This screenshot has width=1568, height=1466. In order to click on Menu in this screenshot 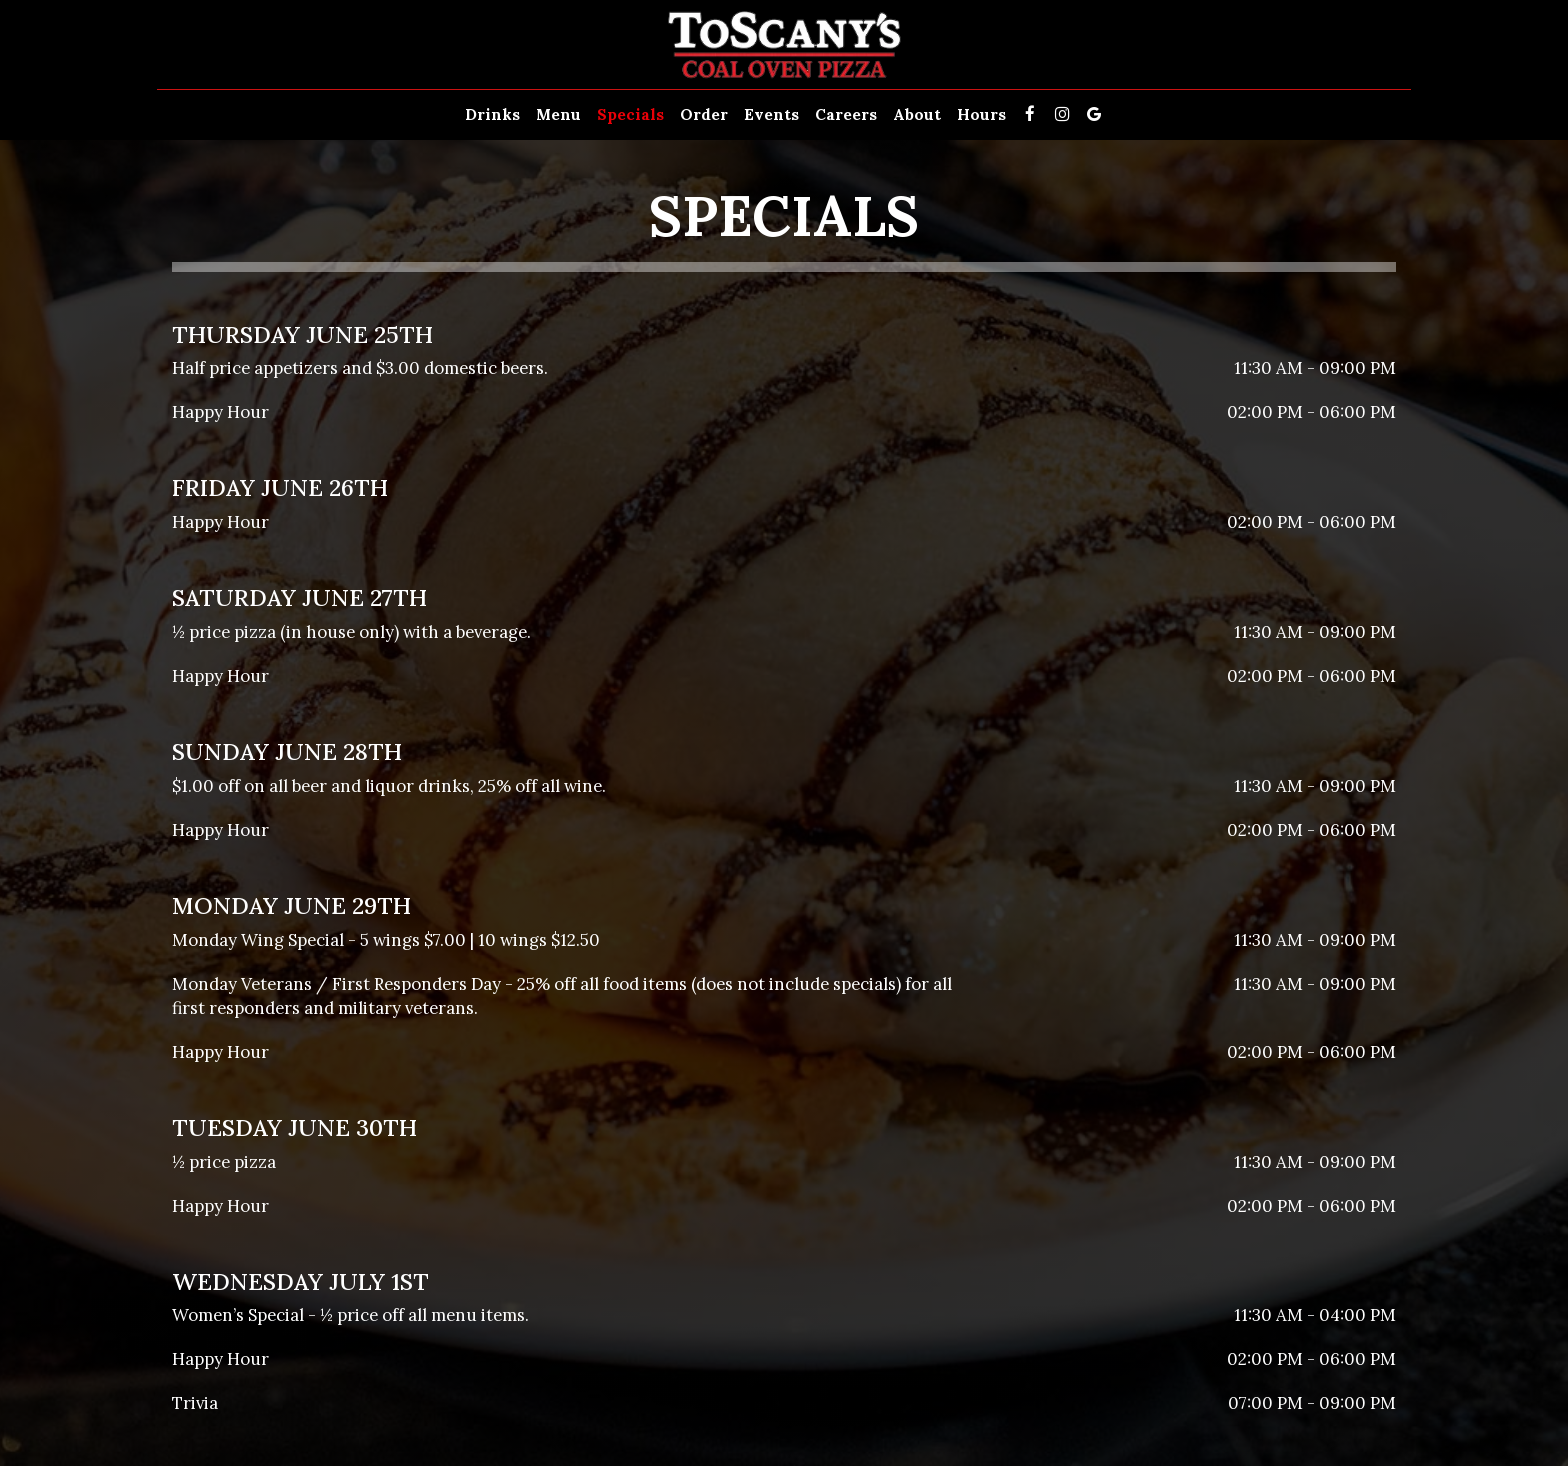, I will do `click(558, 114)`.